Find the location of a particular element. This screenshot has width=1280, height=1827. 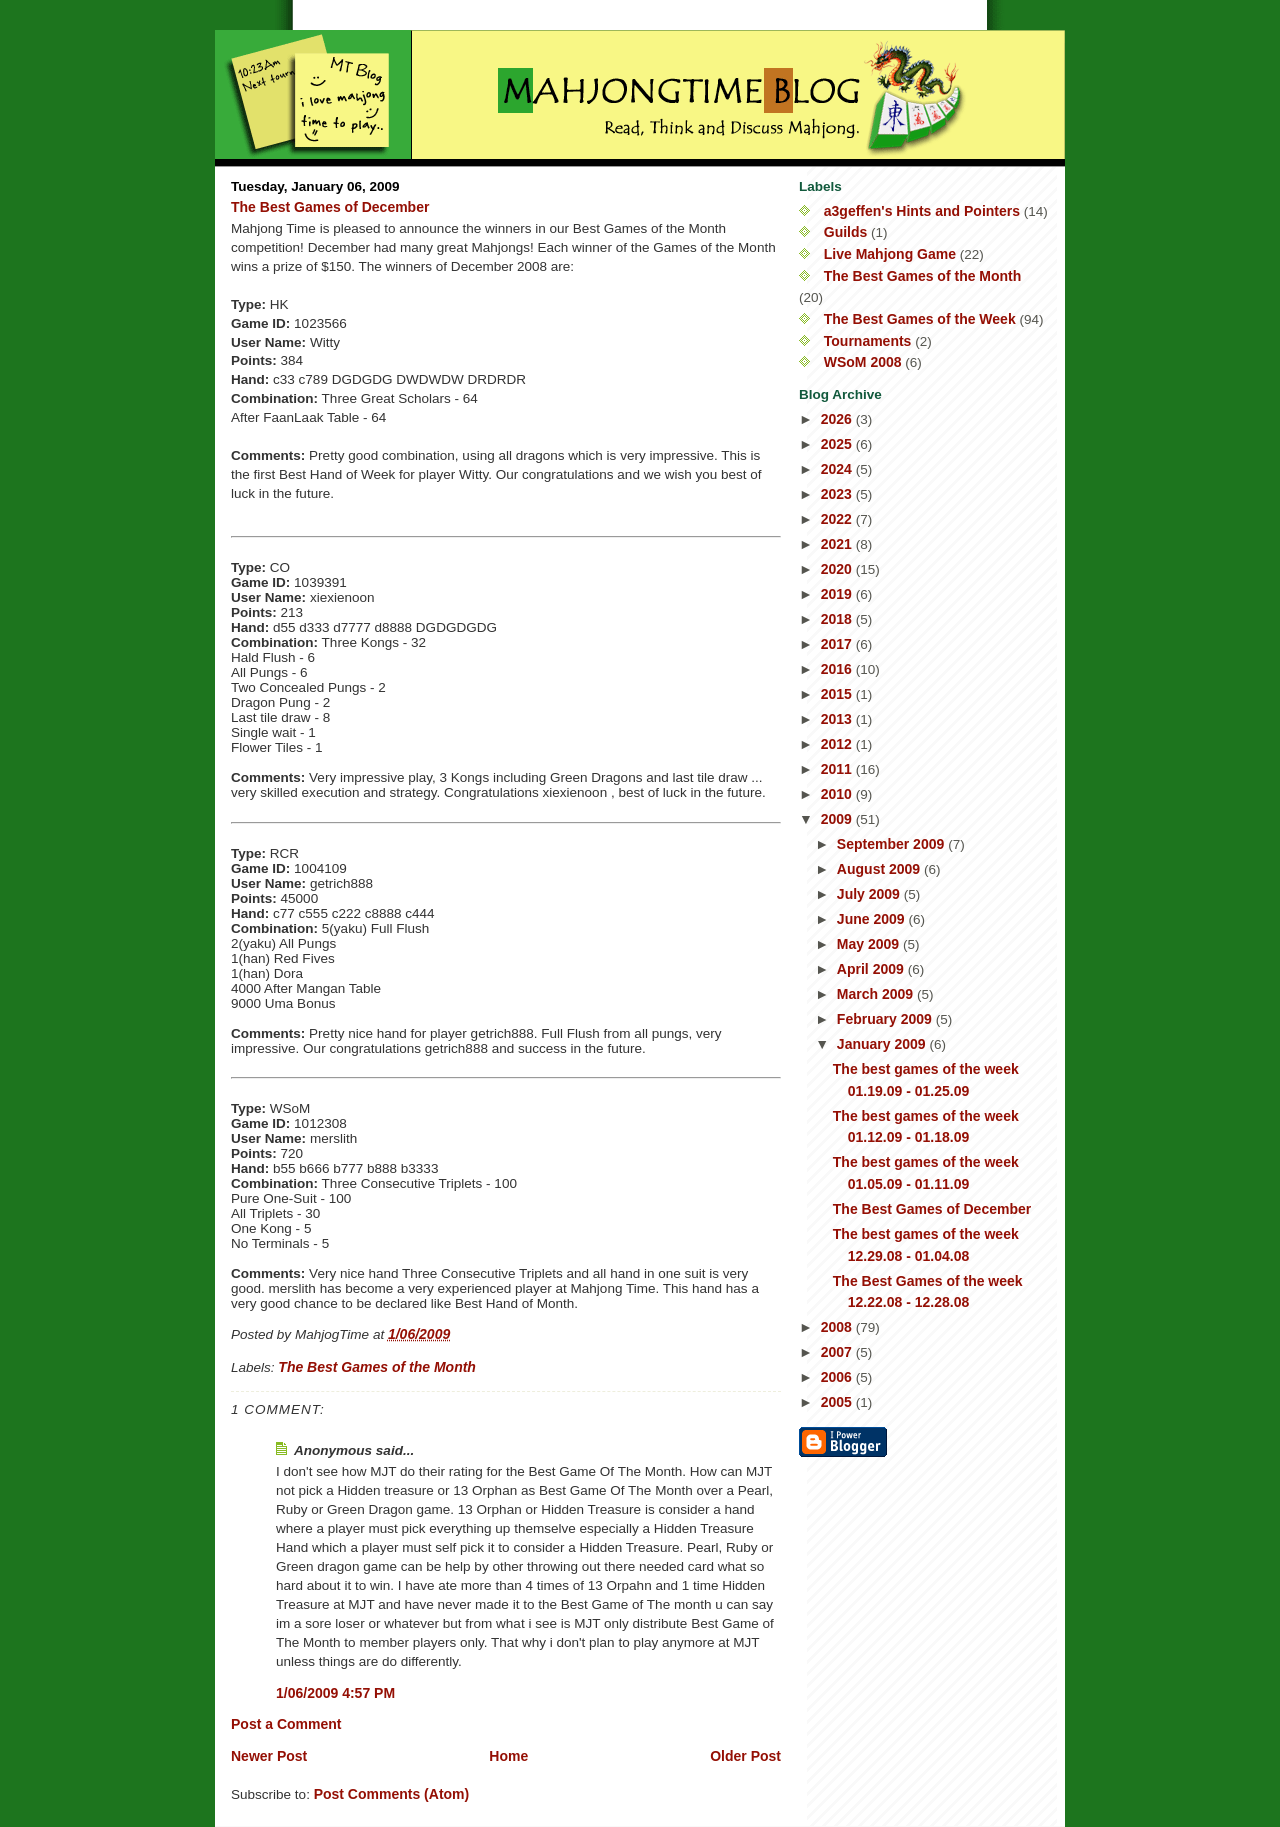

The Best Games of the Week is located at coordinates (920, 319).